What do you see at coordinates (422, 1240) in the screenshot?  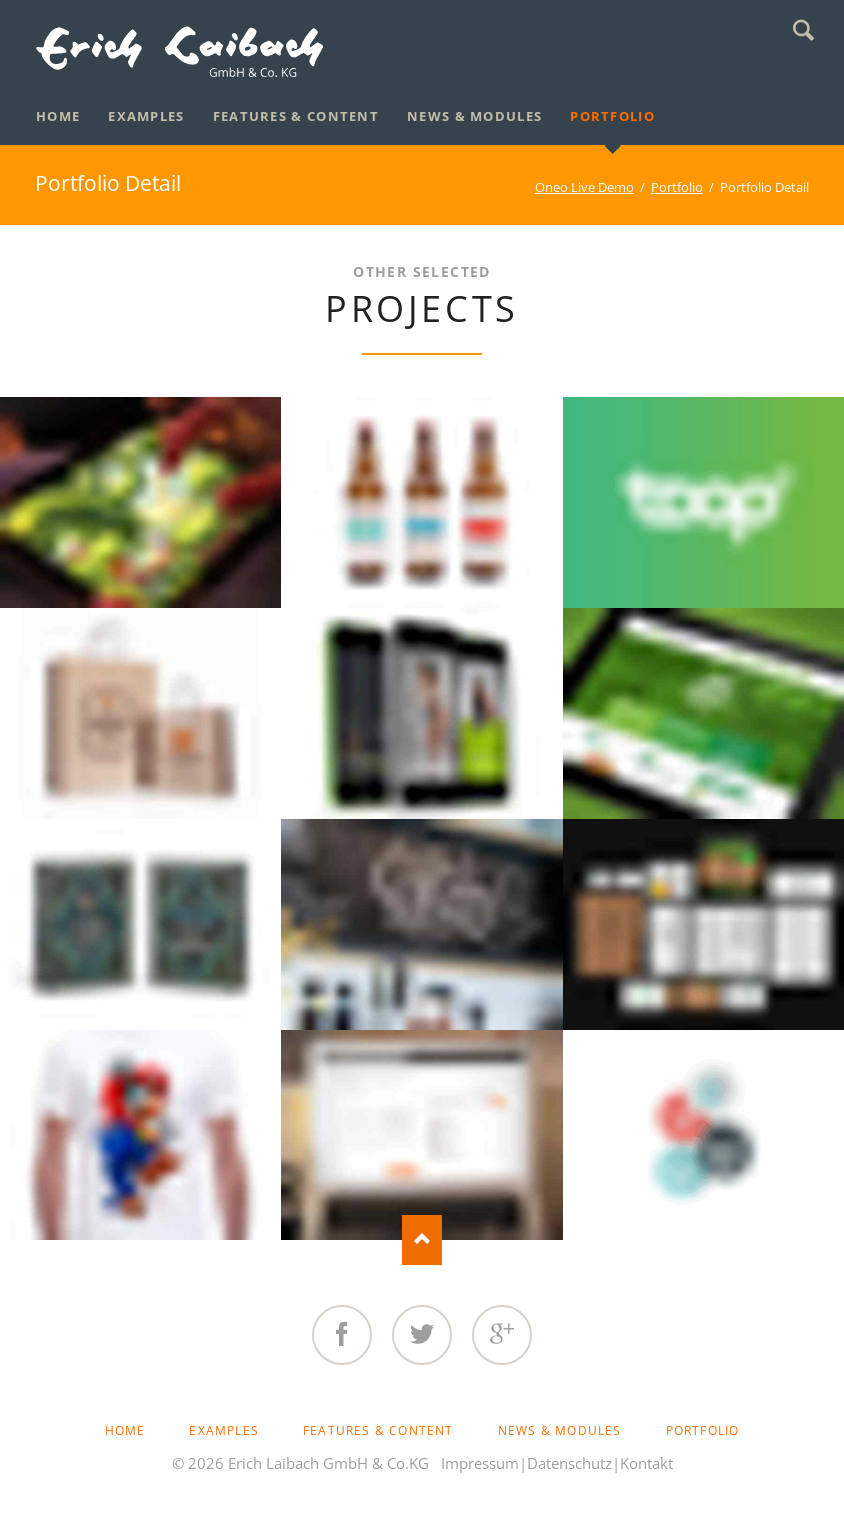 I see `Nach oben` at bounding box center [422, 1240].